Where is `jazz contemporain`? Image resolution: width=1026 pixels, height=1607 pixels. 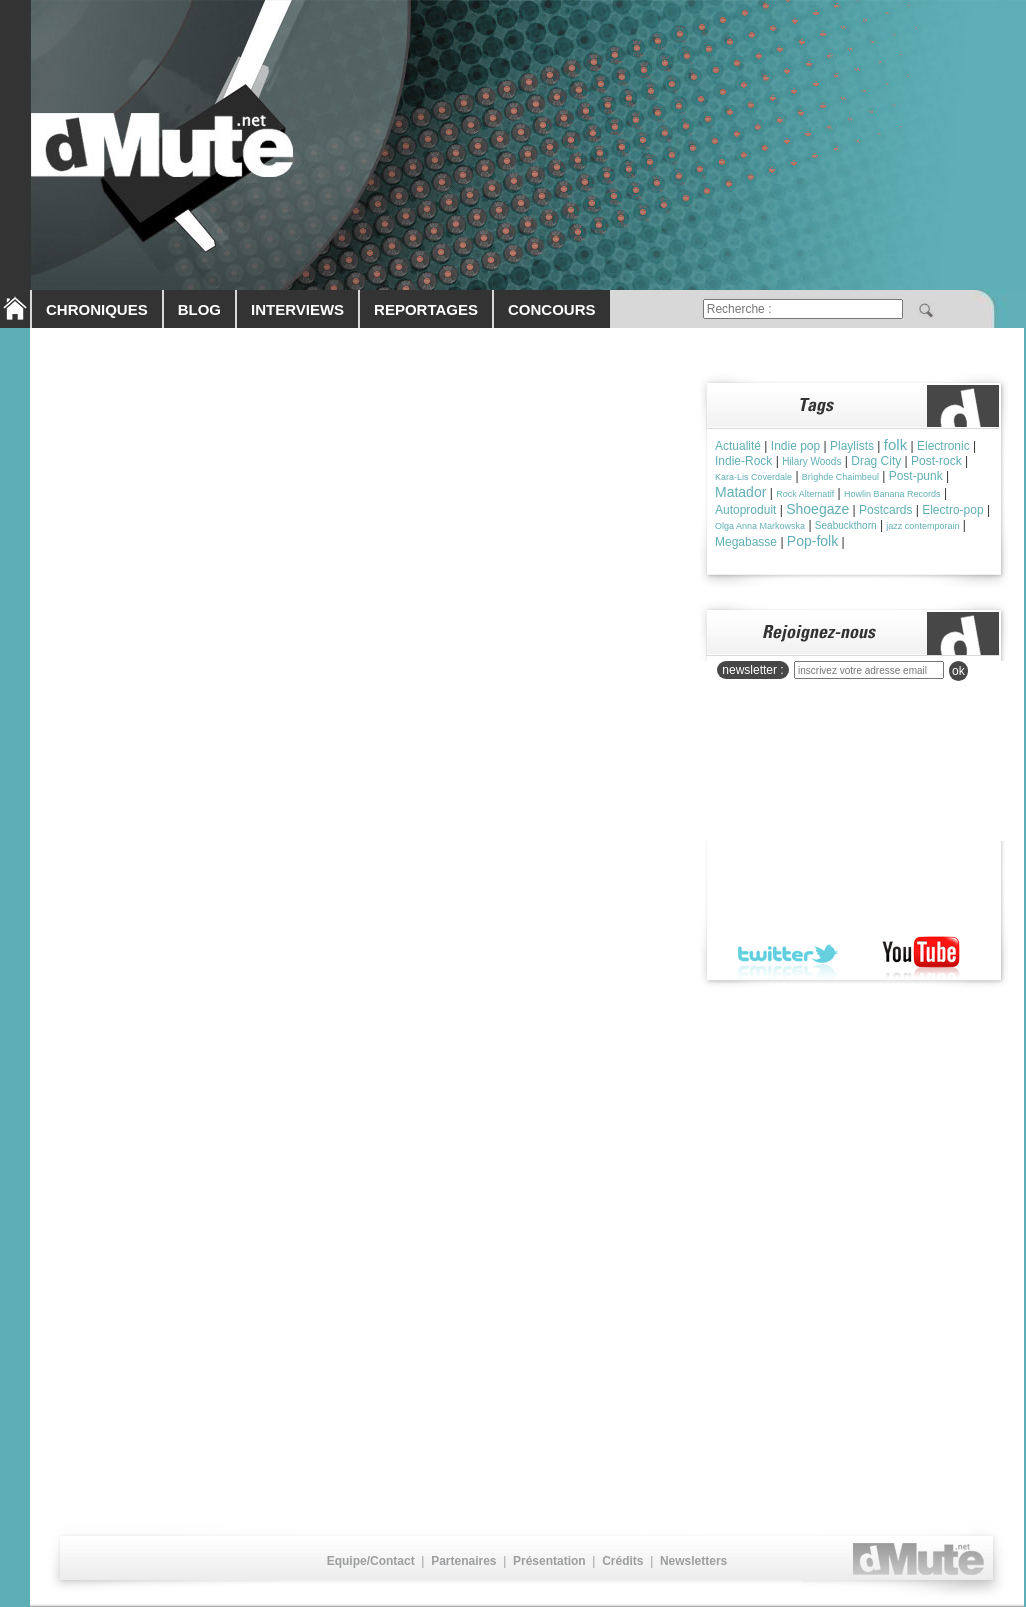 jazz contemporain is located at coordinates (922, 526).